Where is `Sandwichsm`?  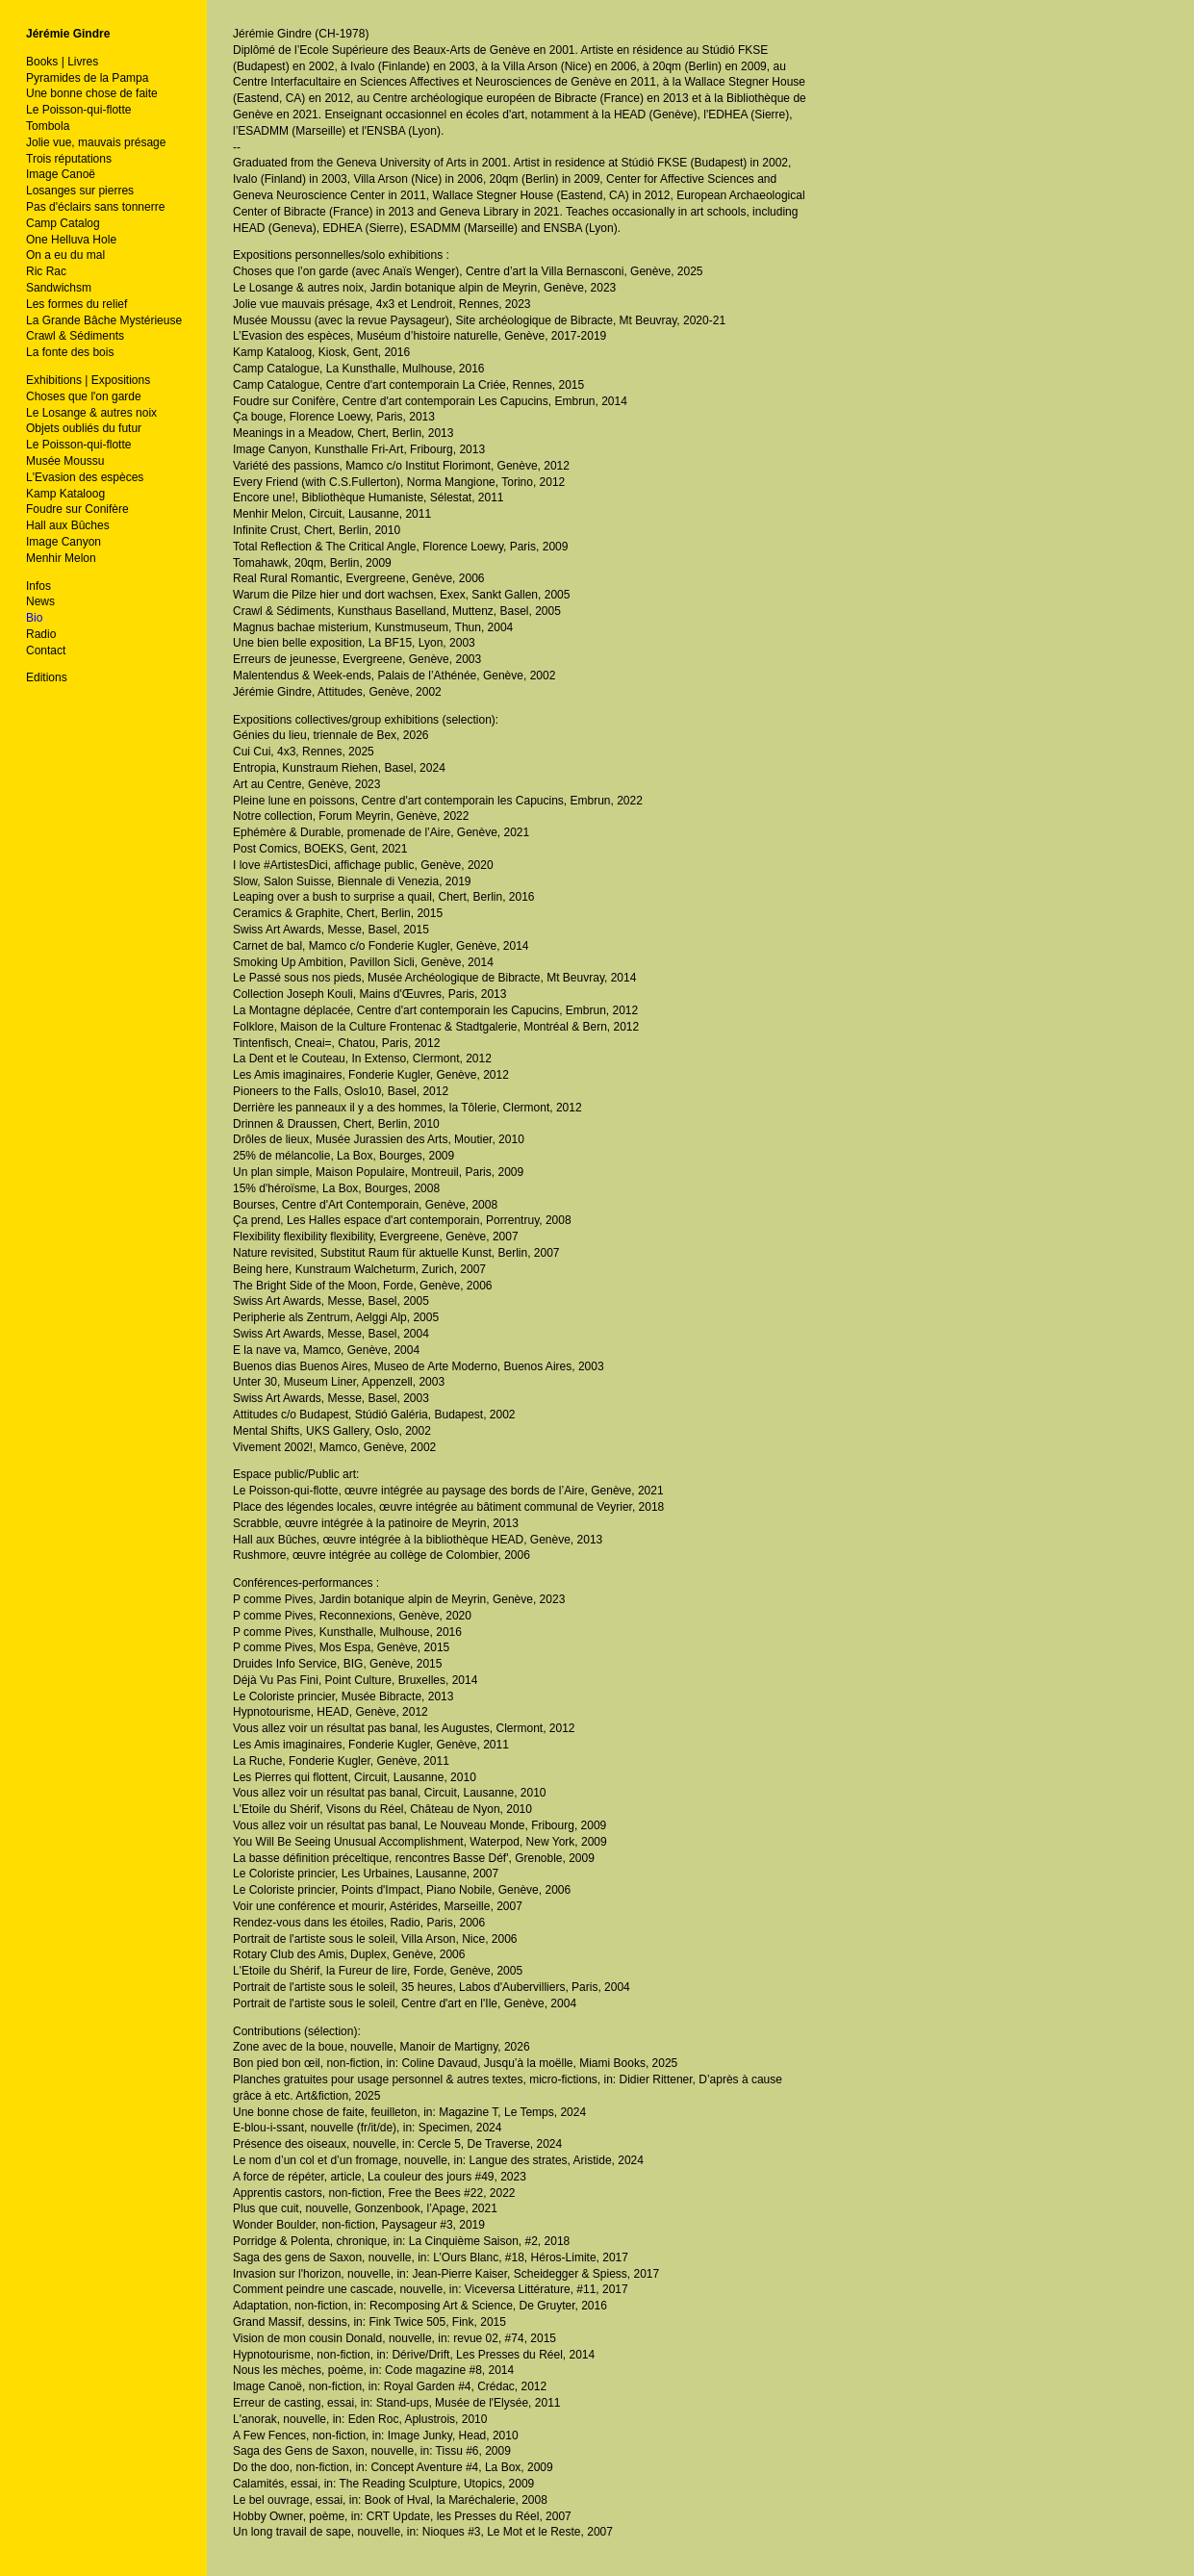
Sandwichsm is located at coordinates (58, 287).